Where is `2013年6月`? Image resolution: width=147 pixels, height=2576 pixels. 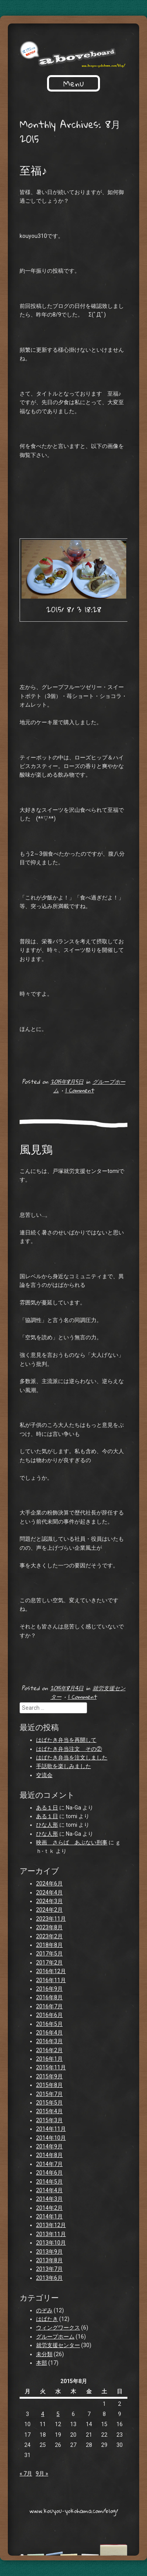
2013年6月 is located at coordinates (49, 2278).